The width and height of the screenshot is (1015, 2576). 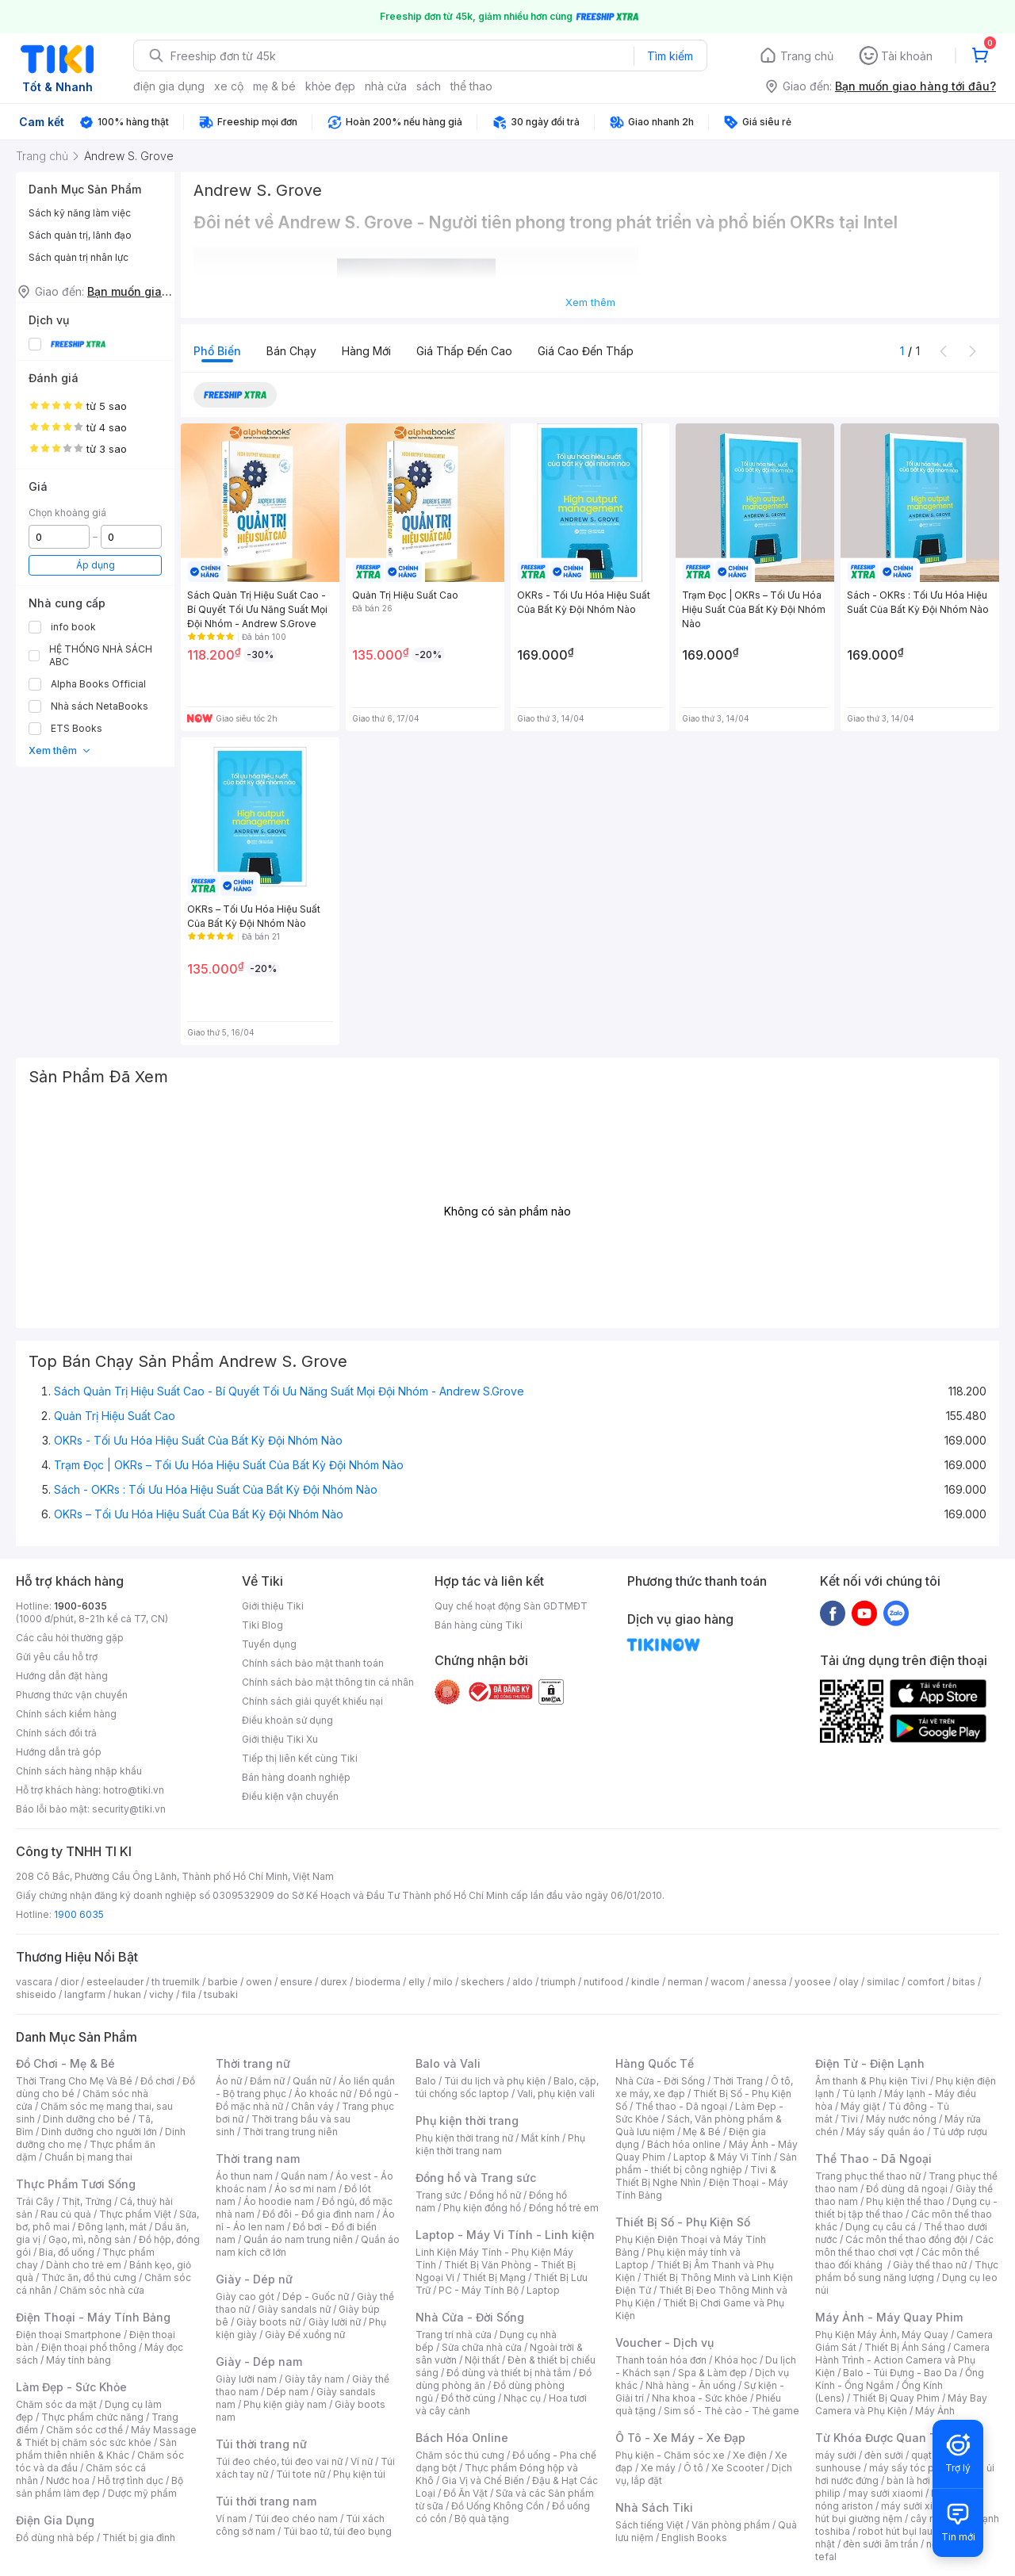 What do you see at coordinates (361, 2461) in the screenshot?
I see `Ví nữ` at bounding box center [361, 2461].